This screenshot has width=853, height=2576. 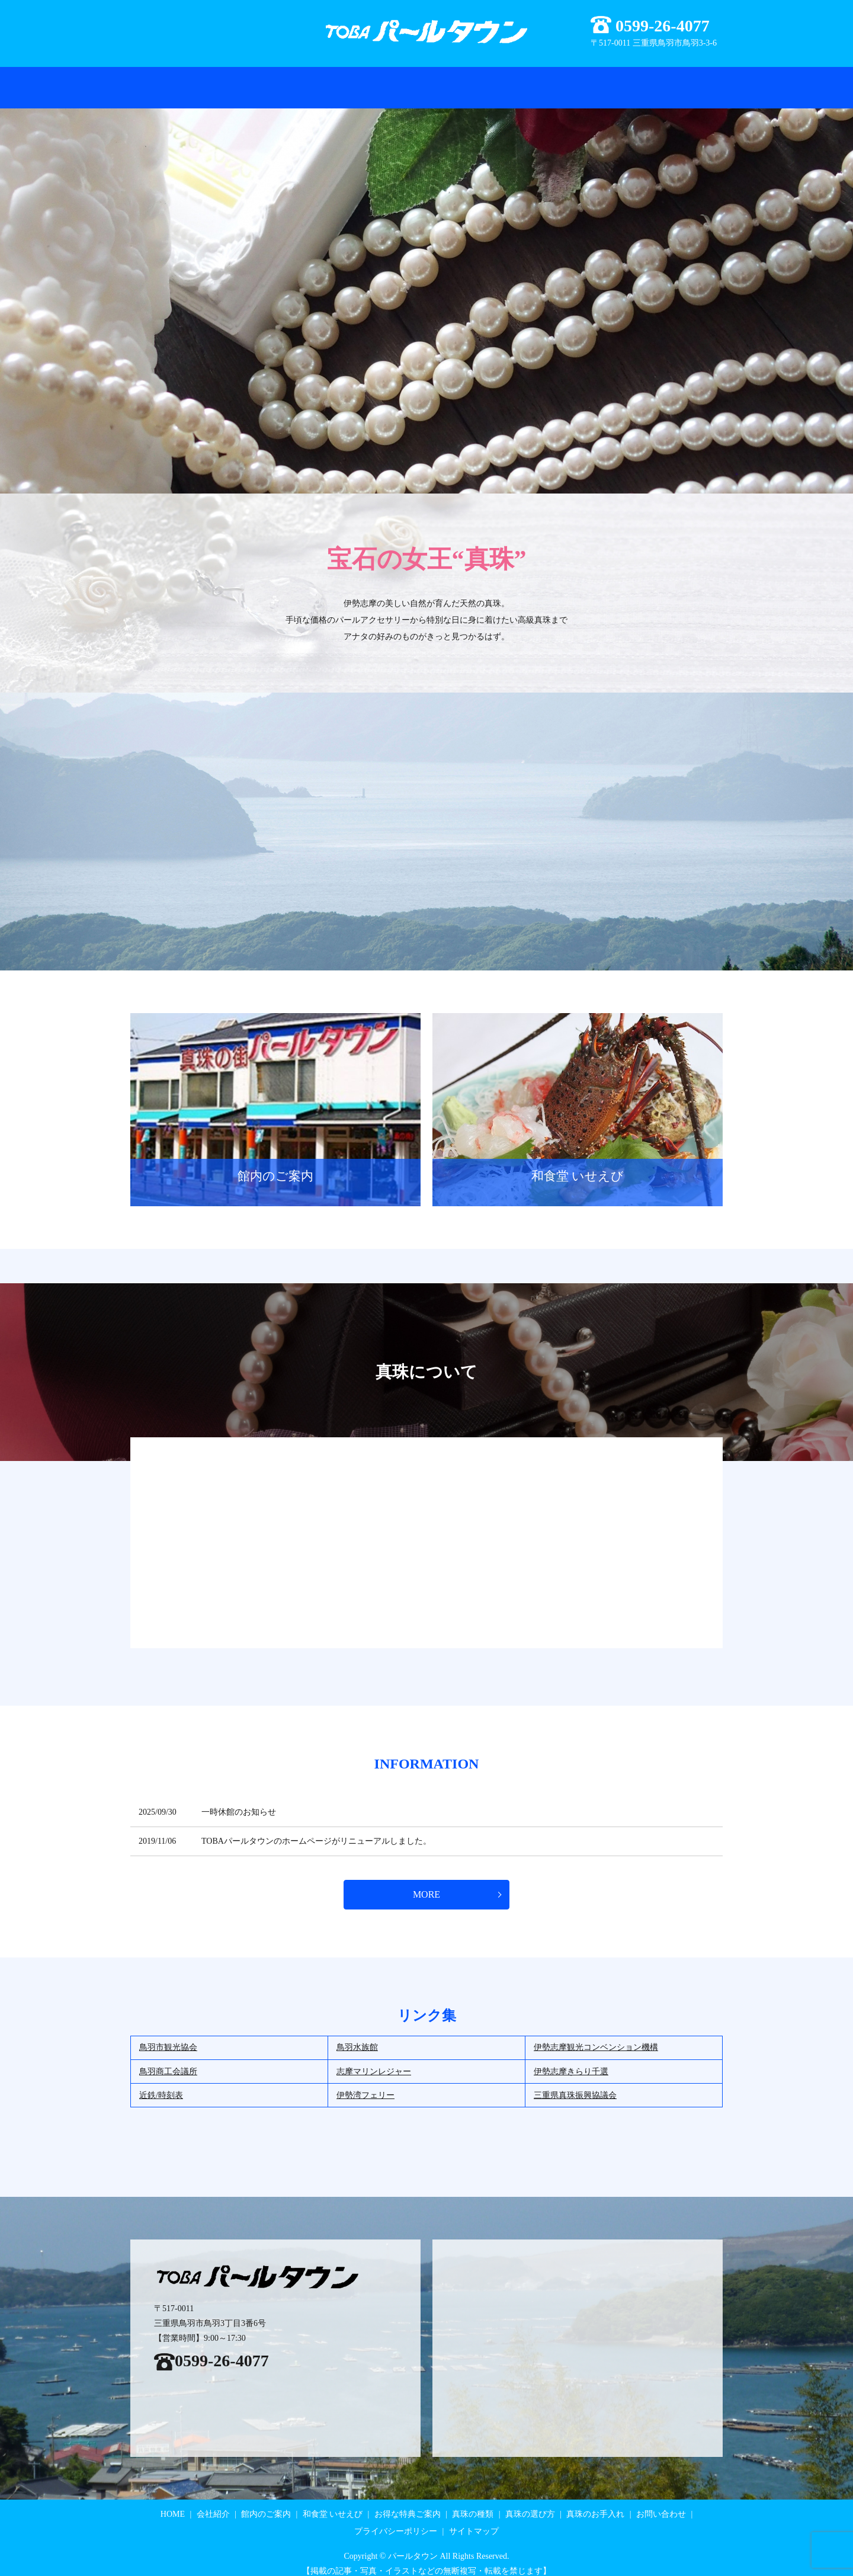 I want to click on 伊勢志摩きらり千選, so click(x=571, y=2060).